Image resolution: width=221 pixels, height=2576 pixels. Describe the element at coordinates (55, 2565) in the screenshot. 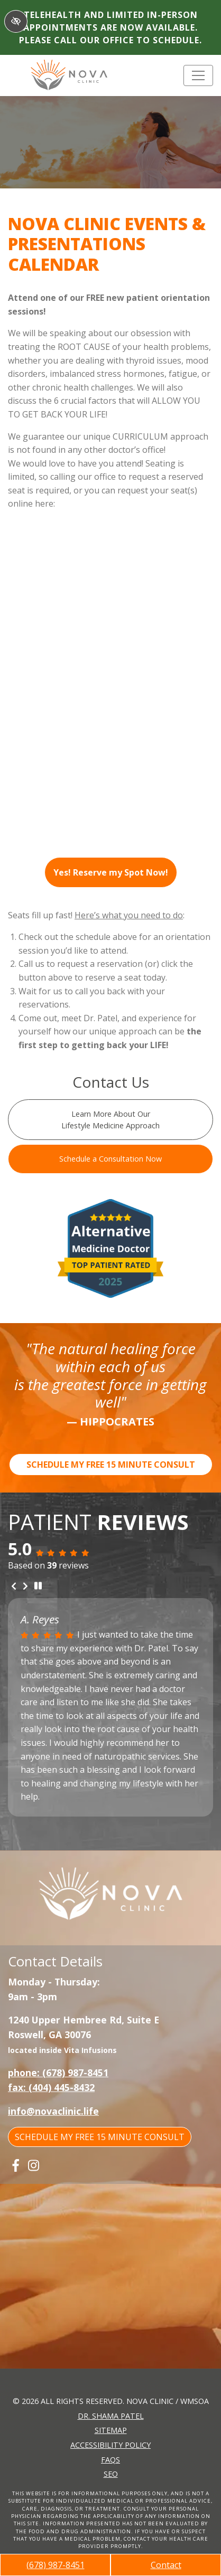

I see `(678) 987-8451 [call us +1(678) 987-8451]` at that location.